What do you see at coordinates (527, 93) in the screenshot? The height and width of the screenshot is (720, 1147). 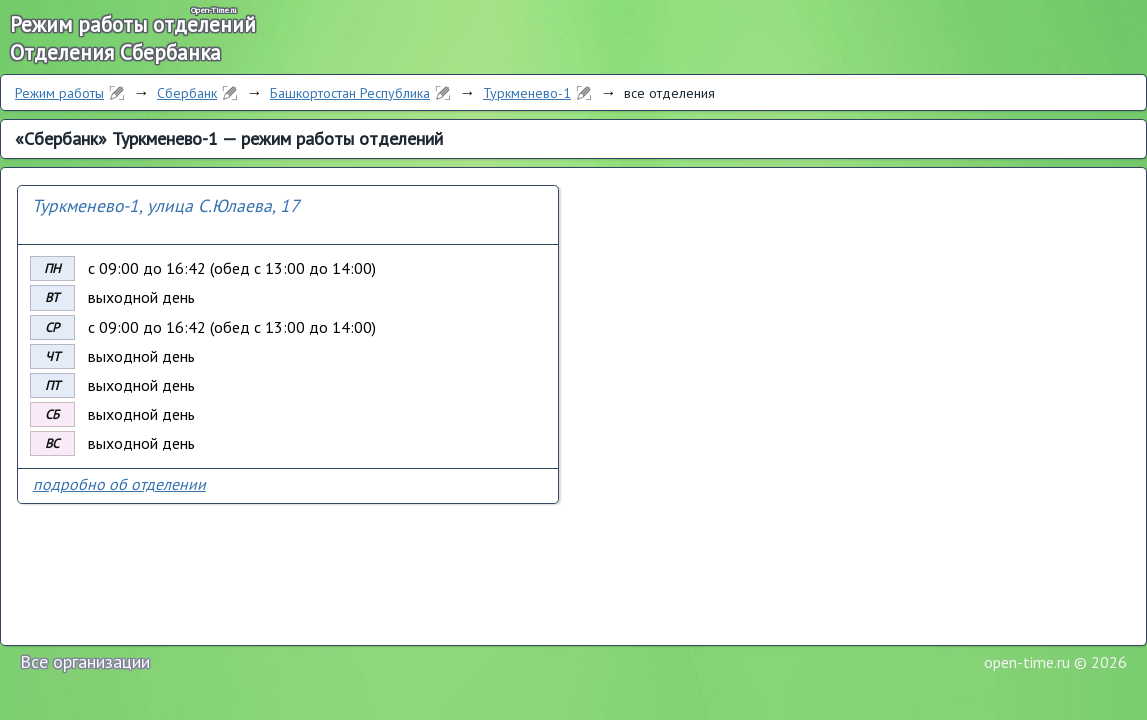 I see `Туркменево-1` at bounding box center [527, 93].